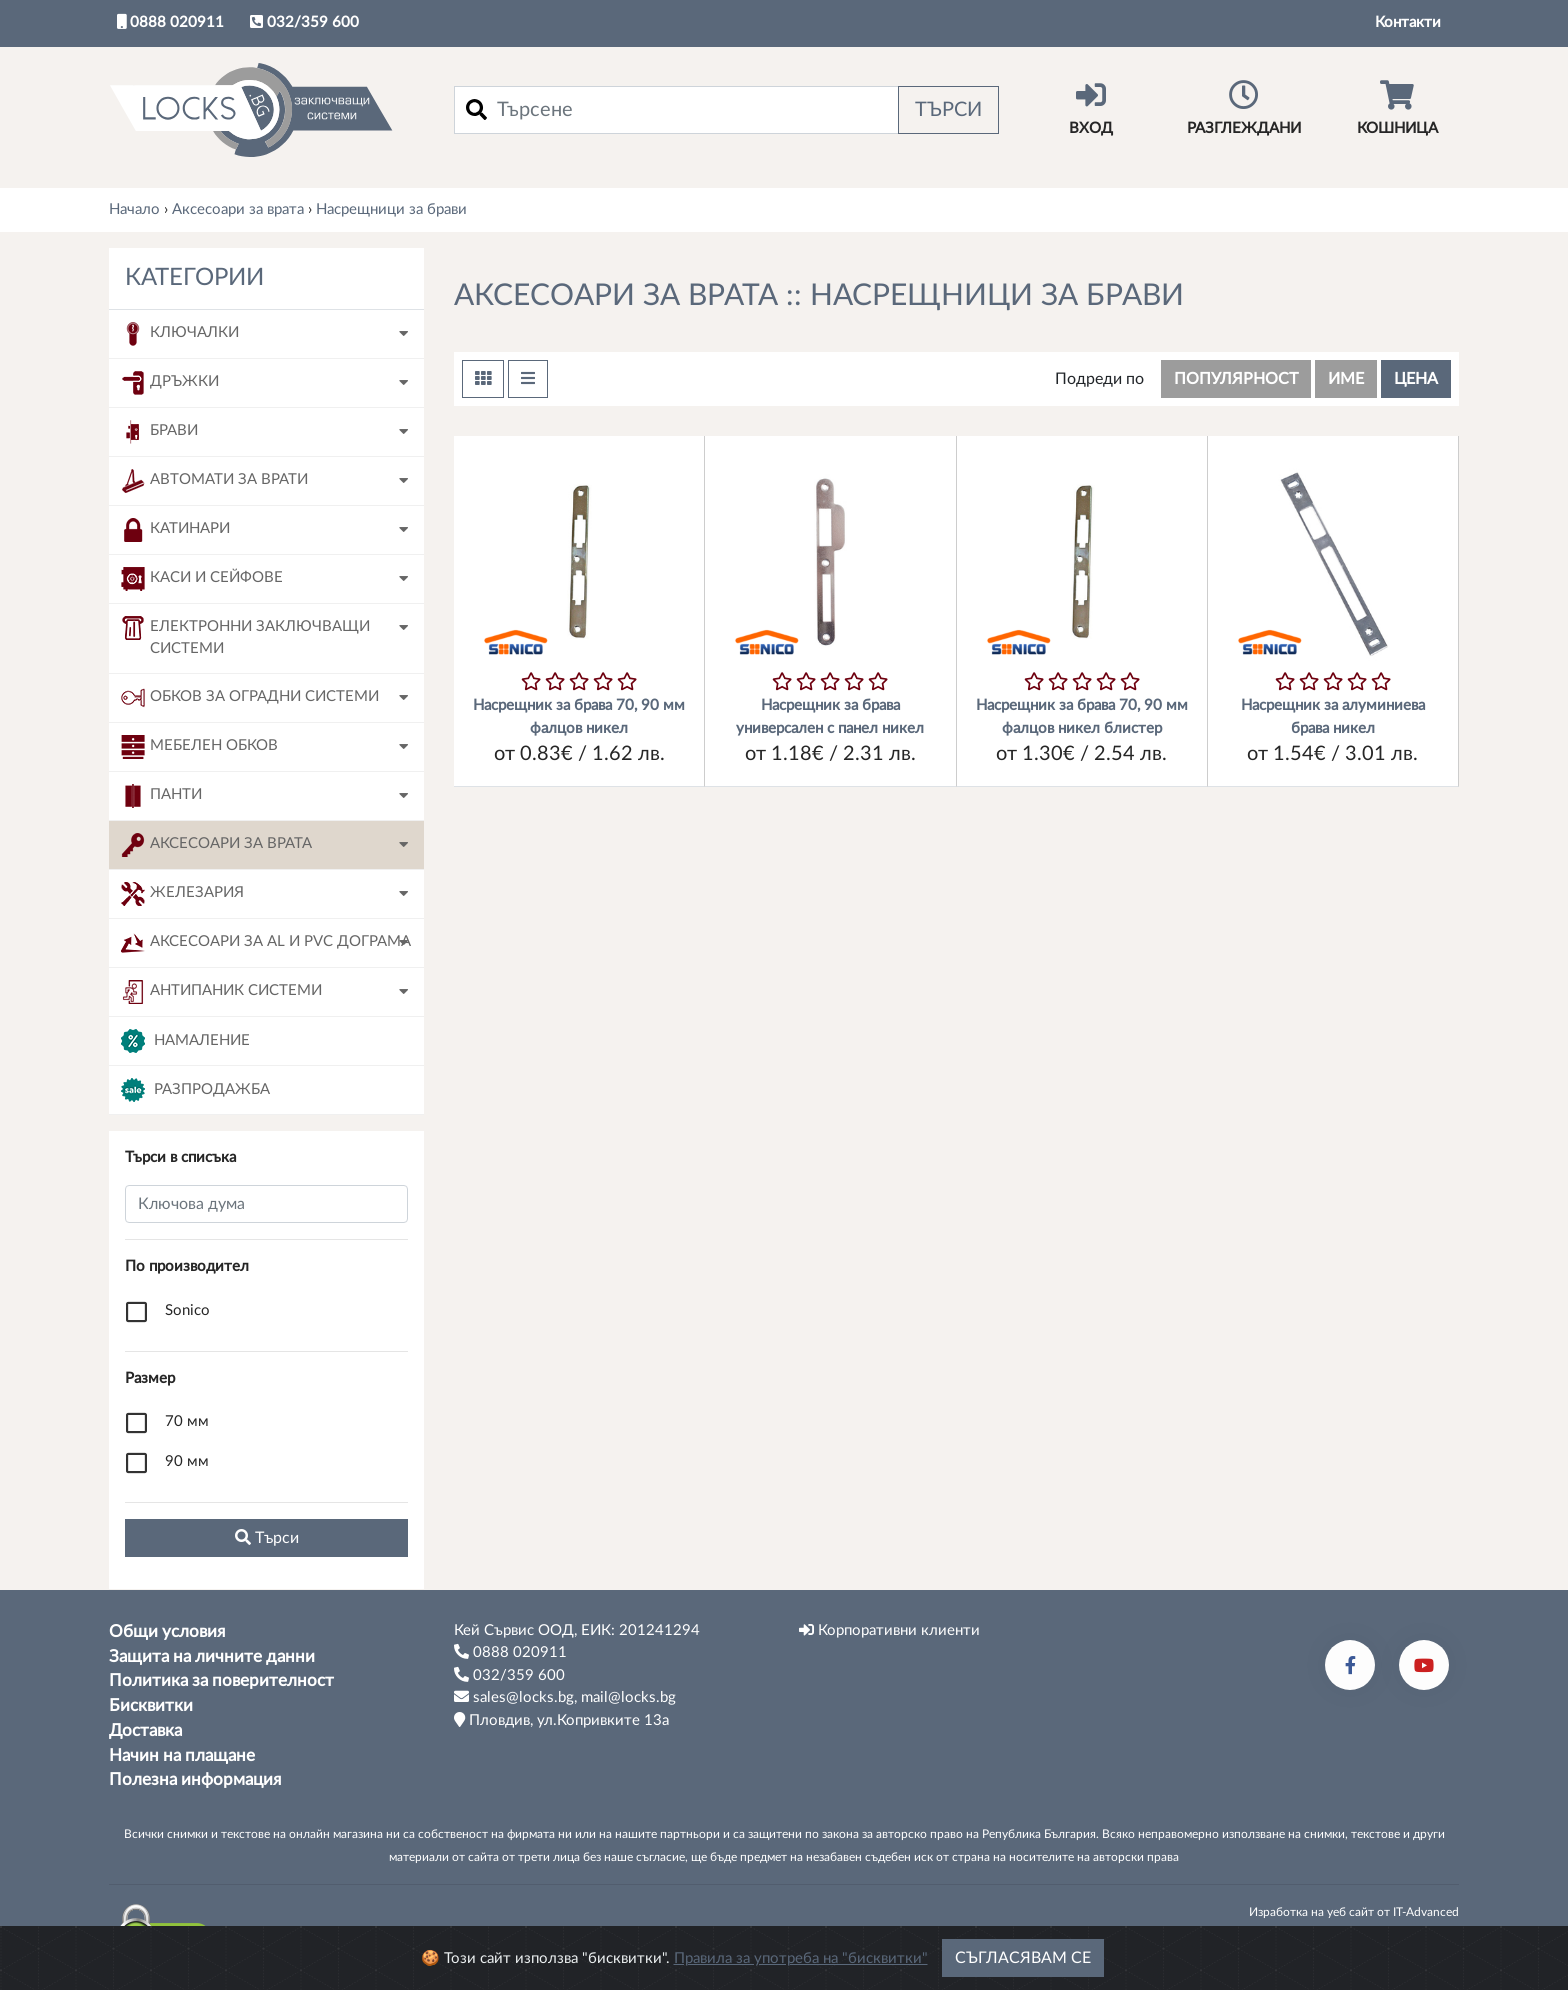 The height and width of the screenshot is (1990, 1568). What do you see at coordinates (1354, 1912) in the screenshot?
I see `Изработка на уеб сайт от IT-Advanced` at bounding box center [1354, 1912].